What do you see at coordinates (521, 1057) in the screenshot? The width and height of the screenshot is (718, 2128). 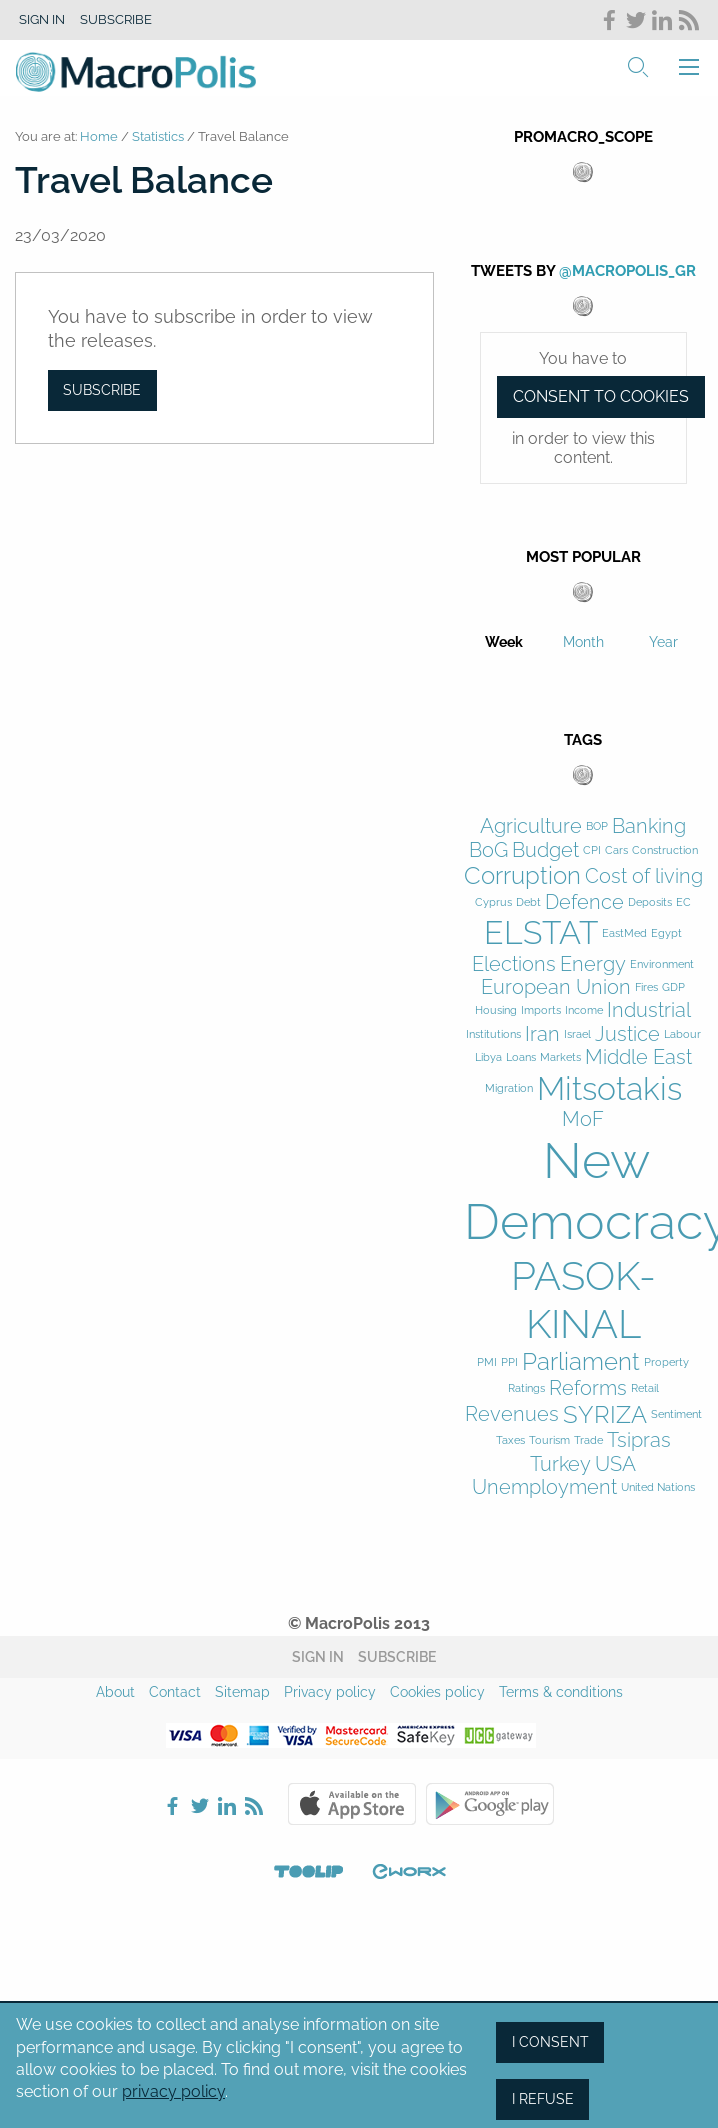 I see `Loans` at bounding box center [521, 1057].